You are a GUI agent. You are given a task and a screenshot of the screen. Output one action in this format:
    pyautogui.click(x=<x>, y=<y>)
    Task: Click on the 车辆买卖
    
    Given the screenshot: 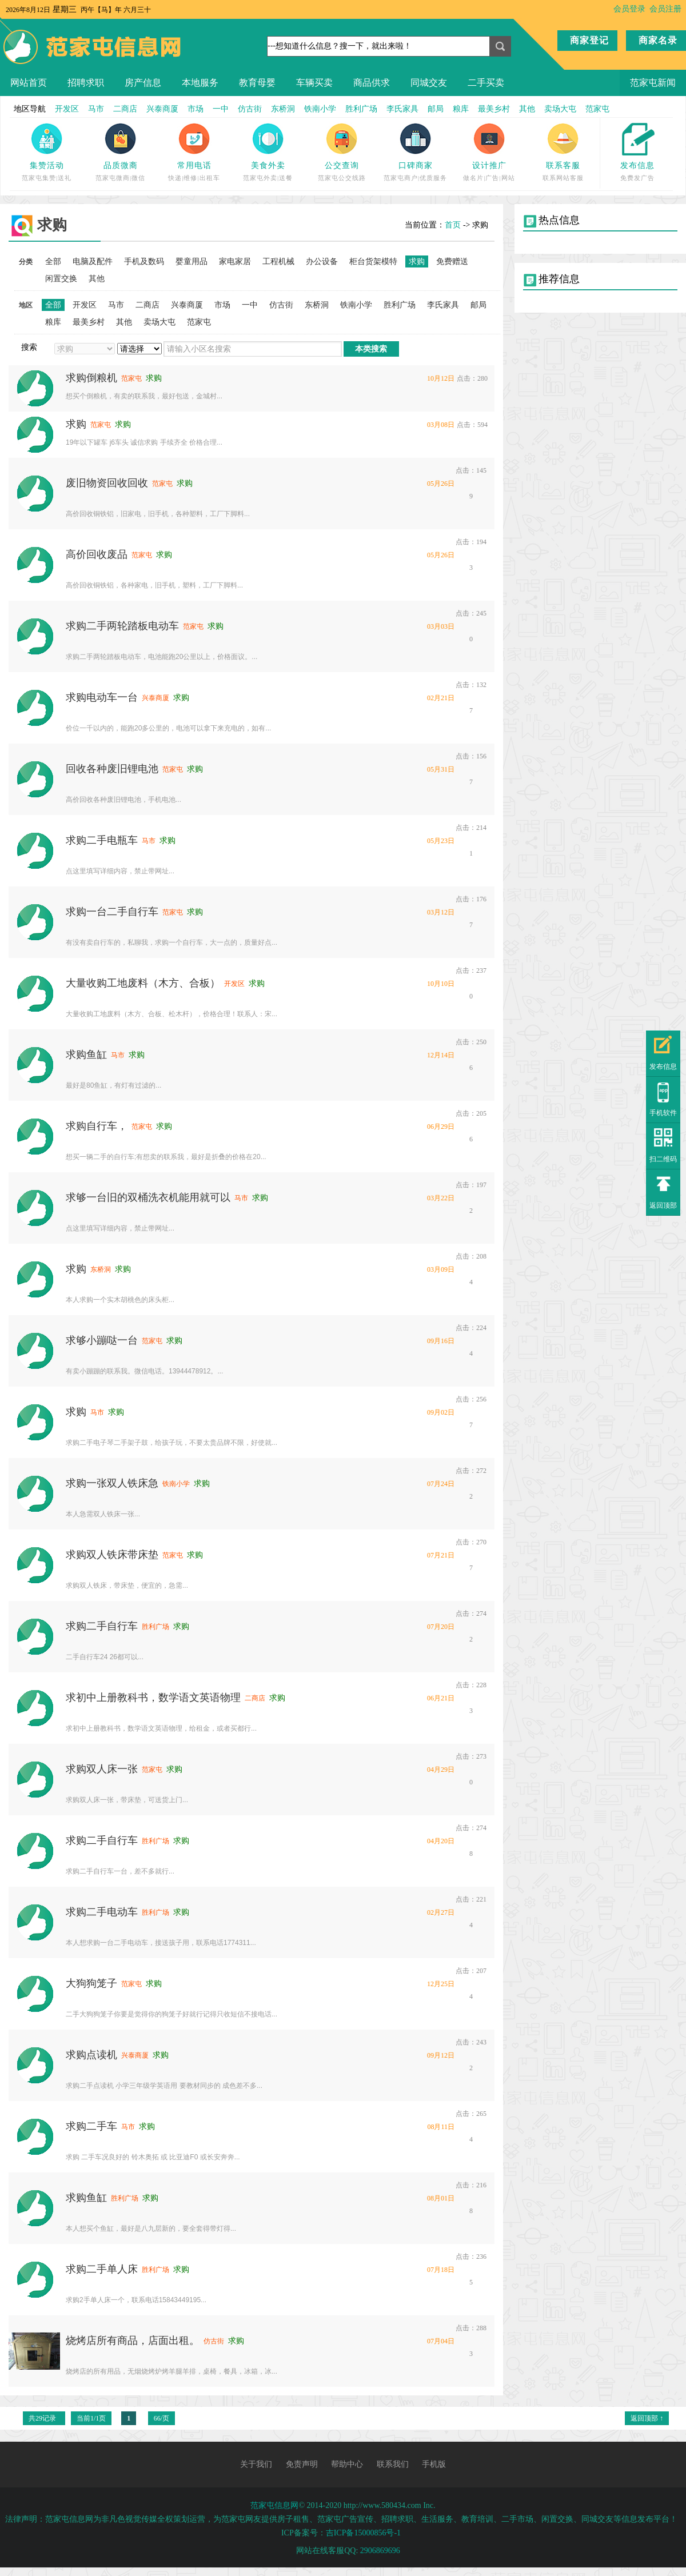 What is the action you would take?
    pyautogui.click(x=314, y=82)
    